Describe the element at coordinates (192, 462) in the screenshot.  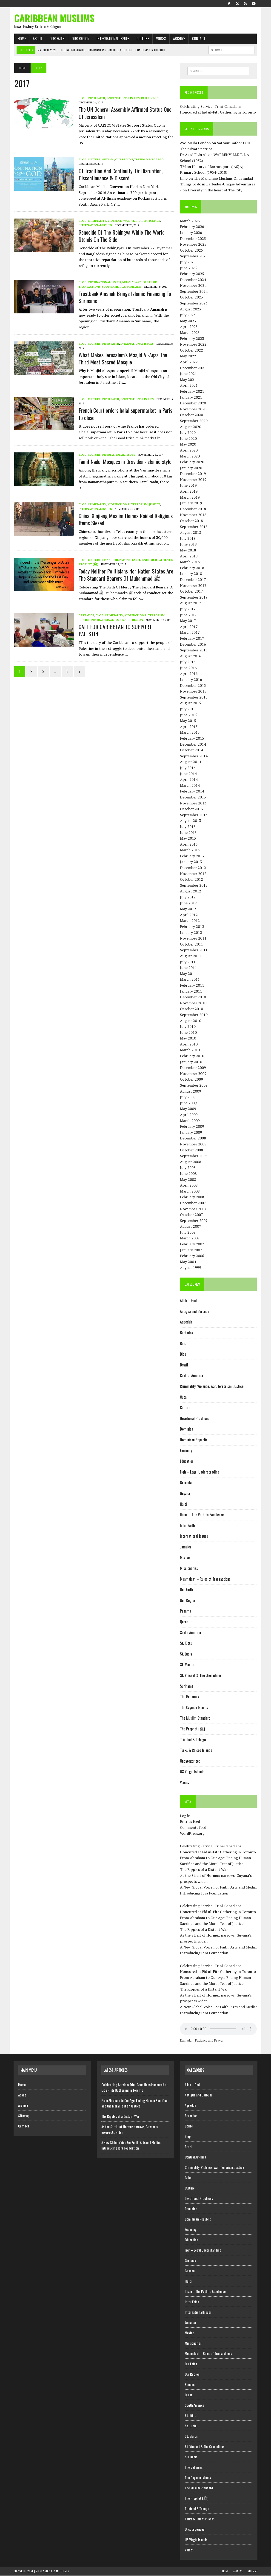
I see `February 2020` at that location.